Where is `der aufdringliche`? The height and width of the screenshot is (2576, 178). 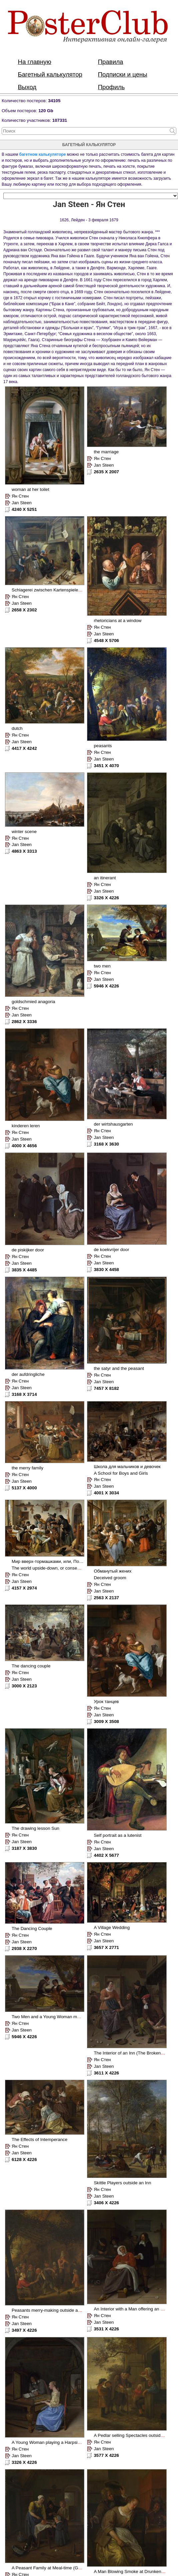 der aufdringliche is located at coordinates (28, 1374).